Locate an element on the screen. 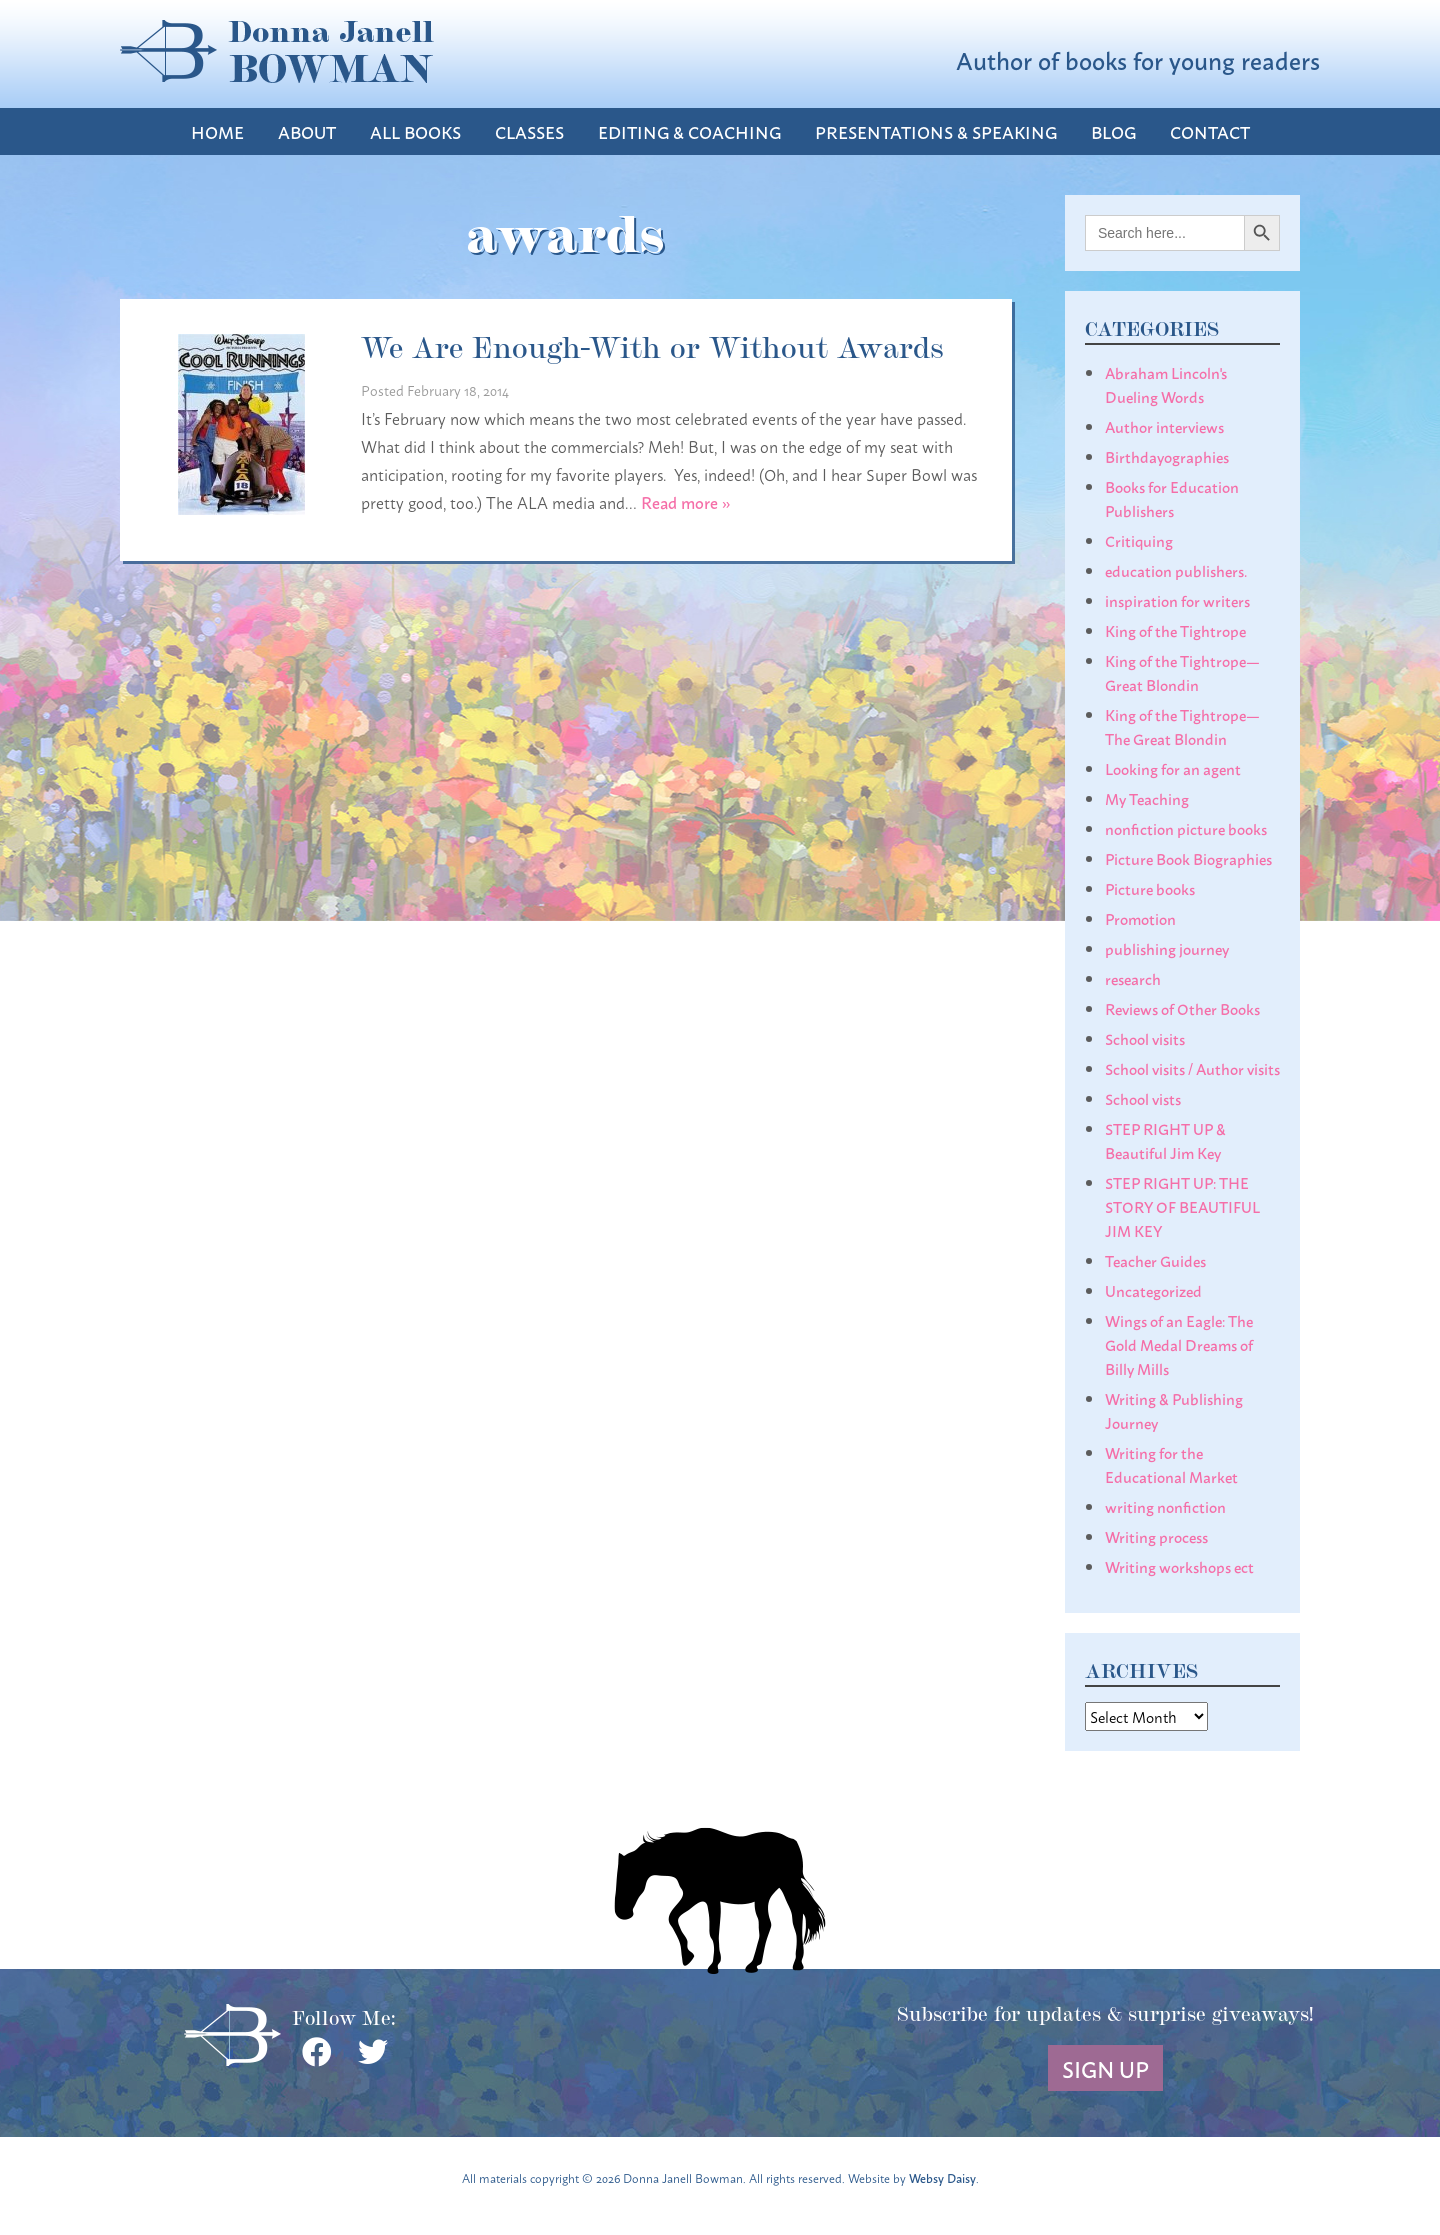 The image size is (1440, 2235). Writing workshops ect is located at coordinates (1179, 1566).